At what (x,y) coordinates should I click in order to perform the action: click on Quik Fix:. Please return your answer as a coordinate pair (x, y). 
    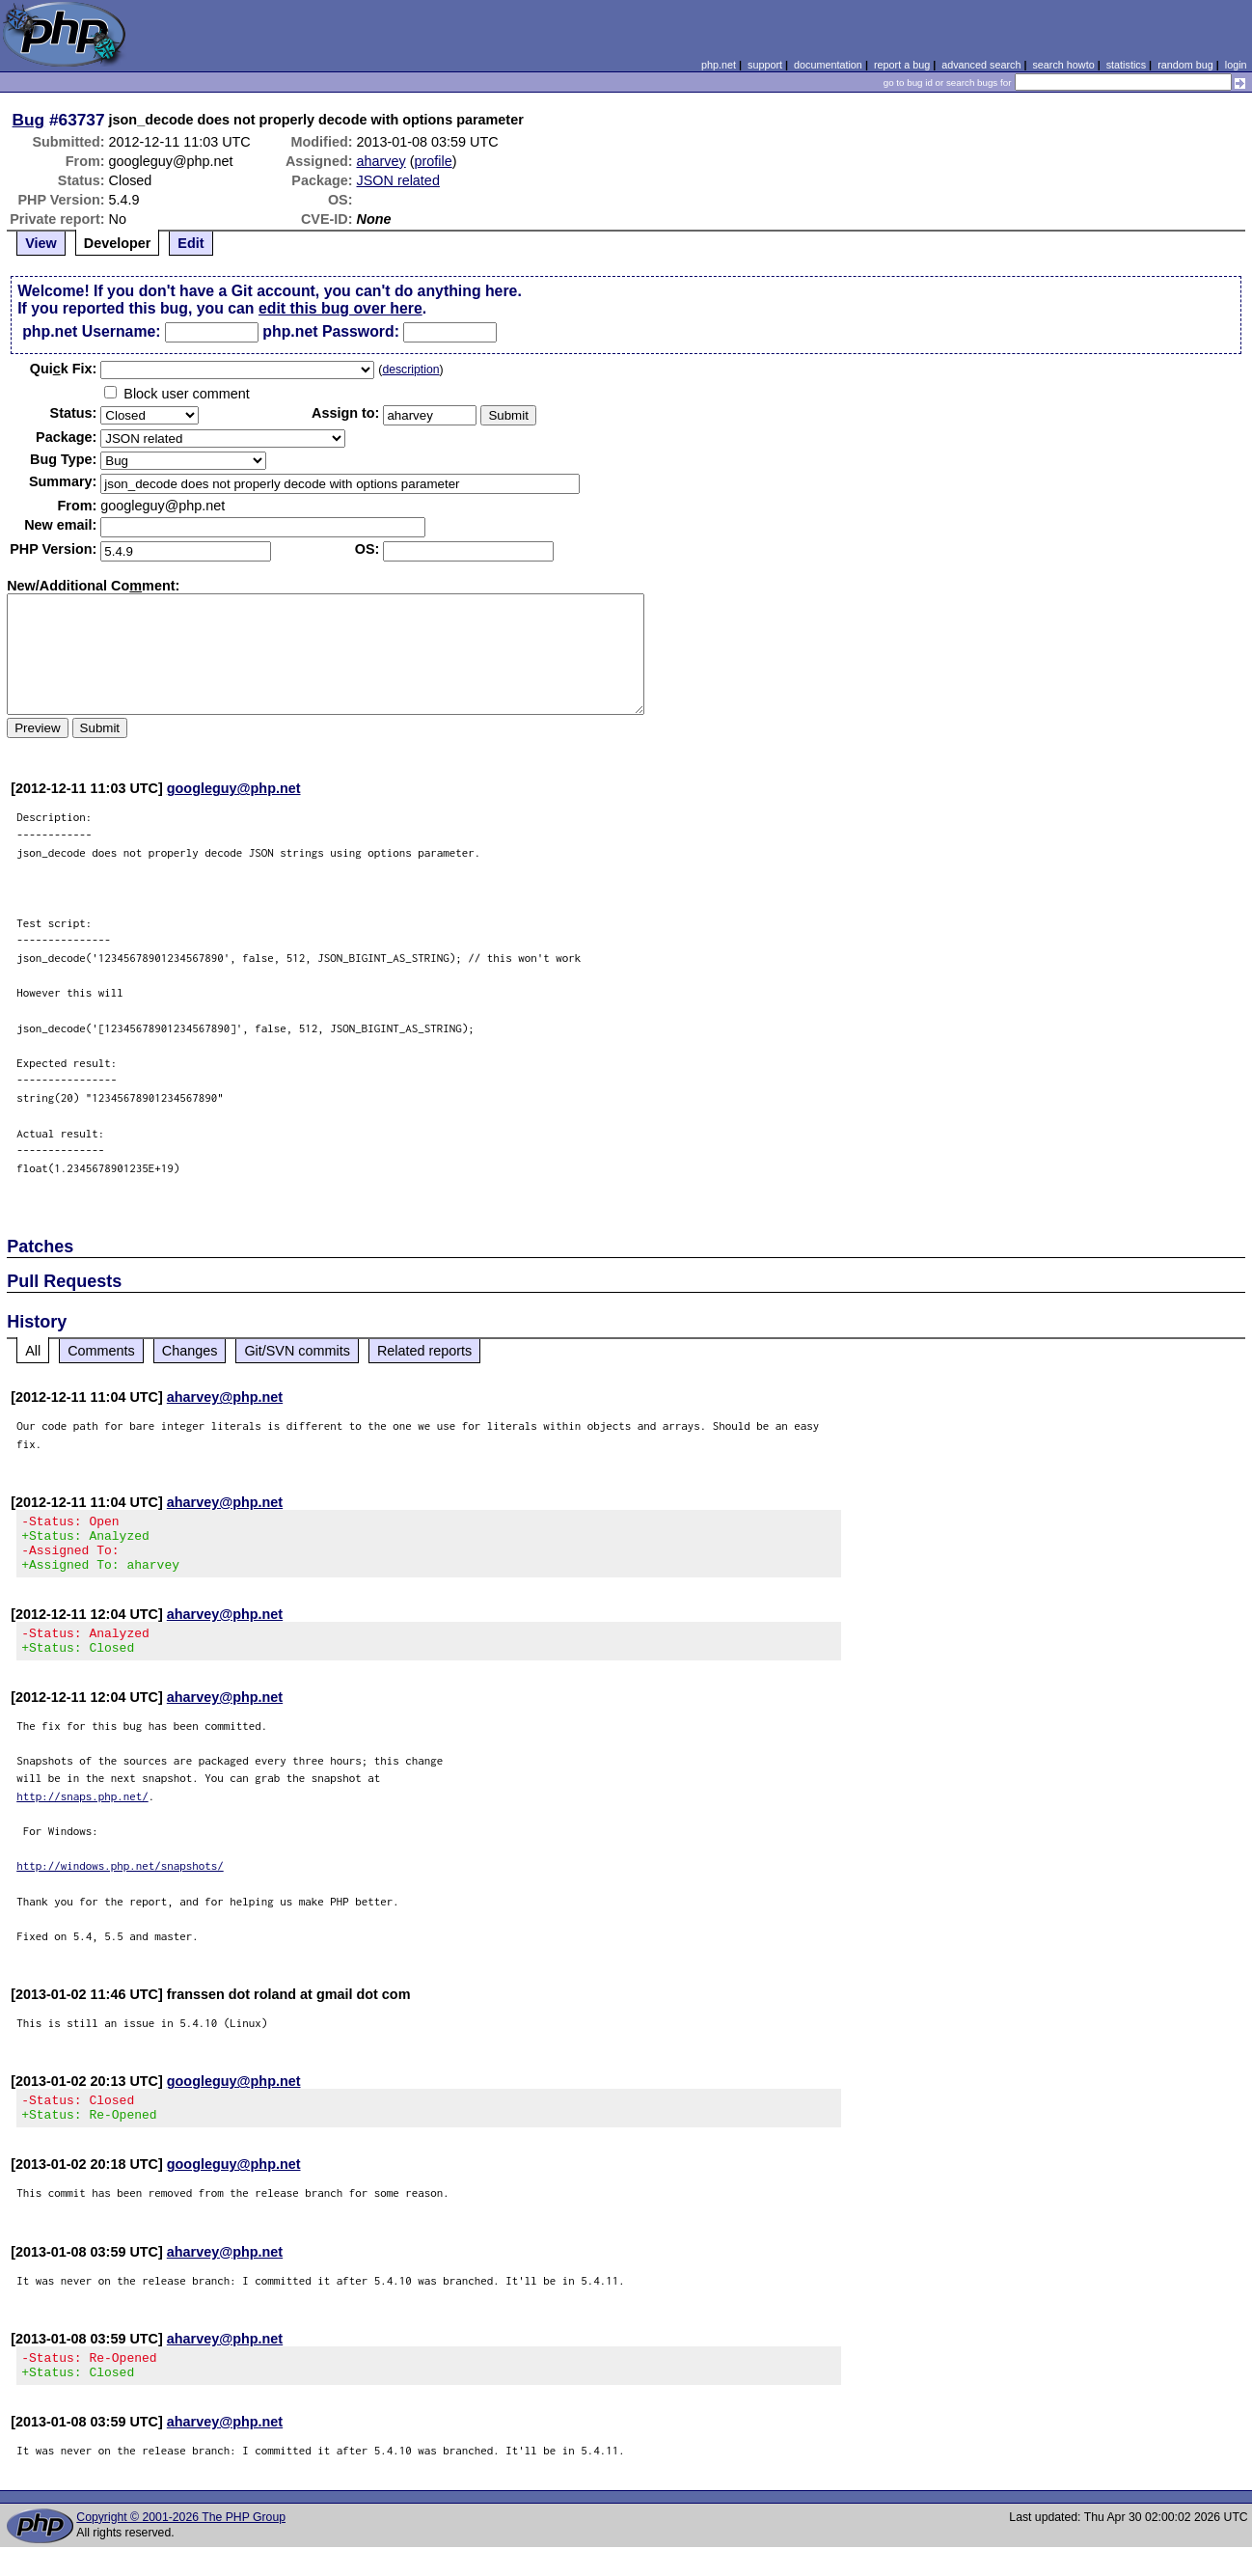
    Looking at the image, I should click on (63, 368).